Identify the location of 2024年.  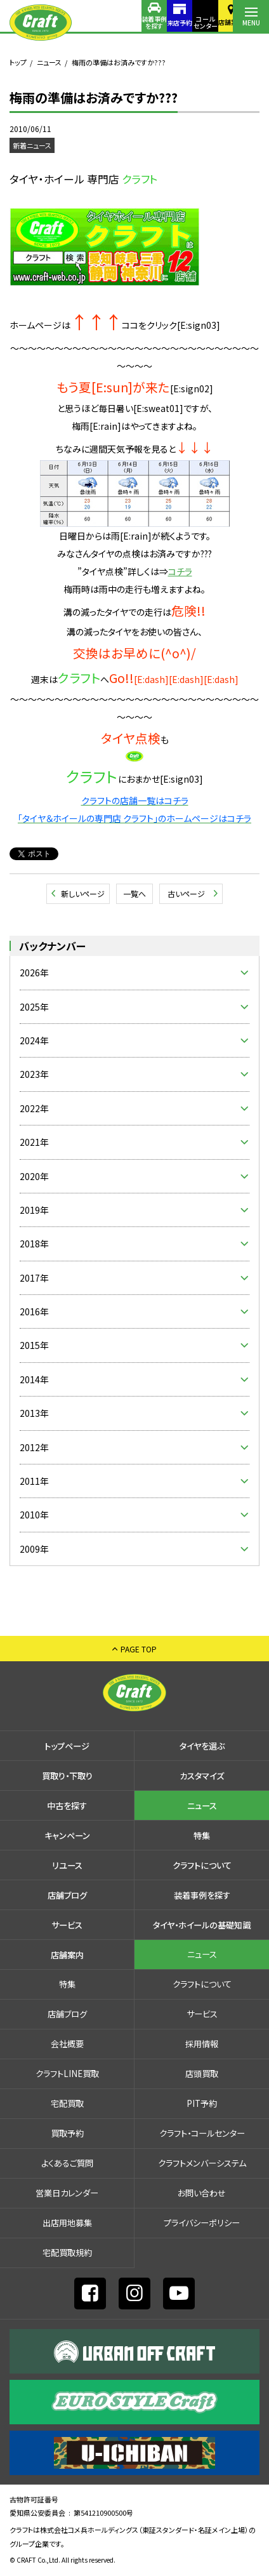
(34, 1040).